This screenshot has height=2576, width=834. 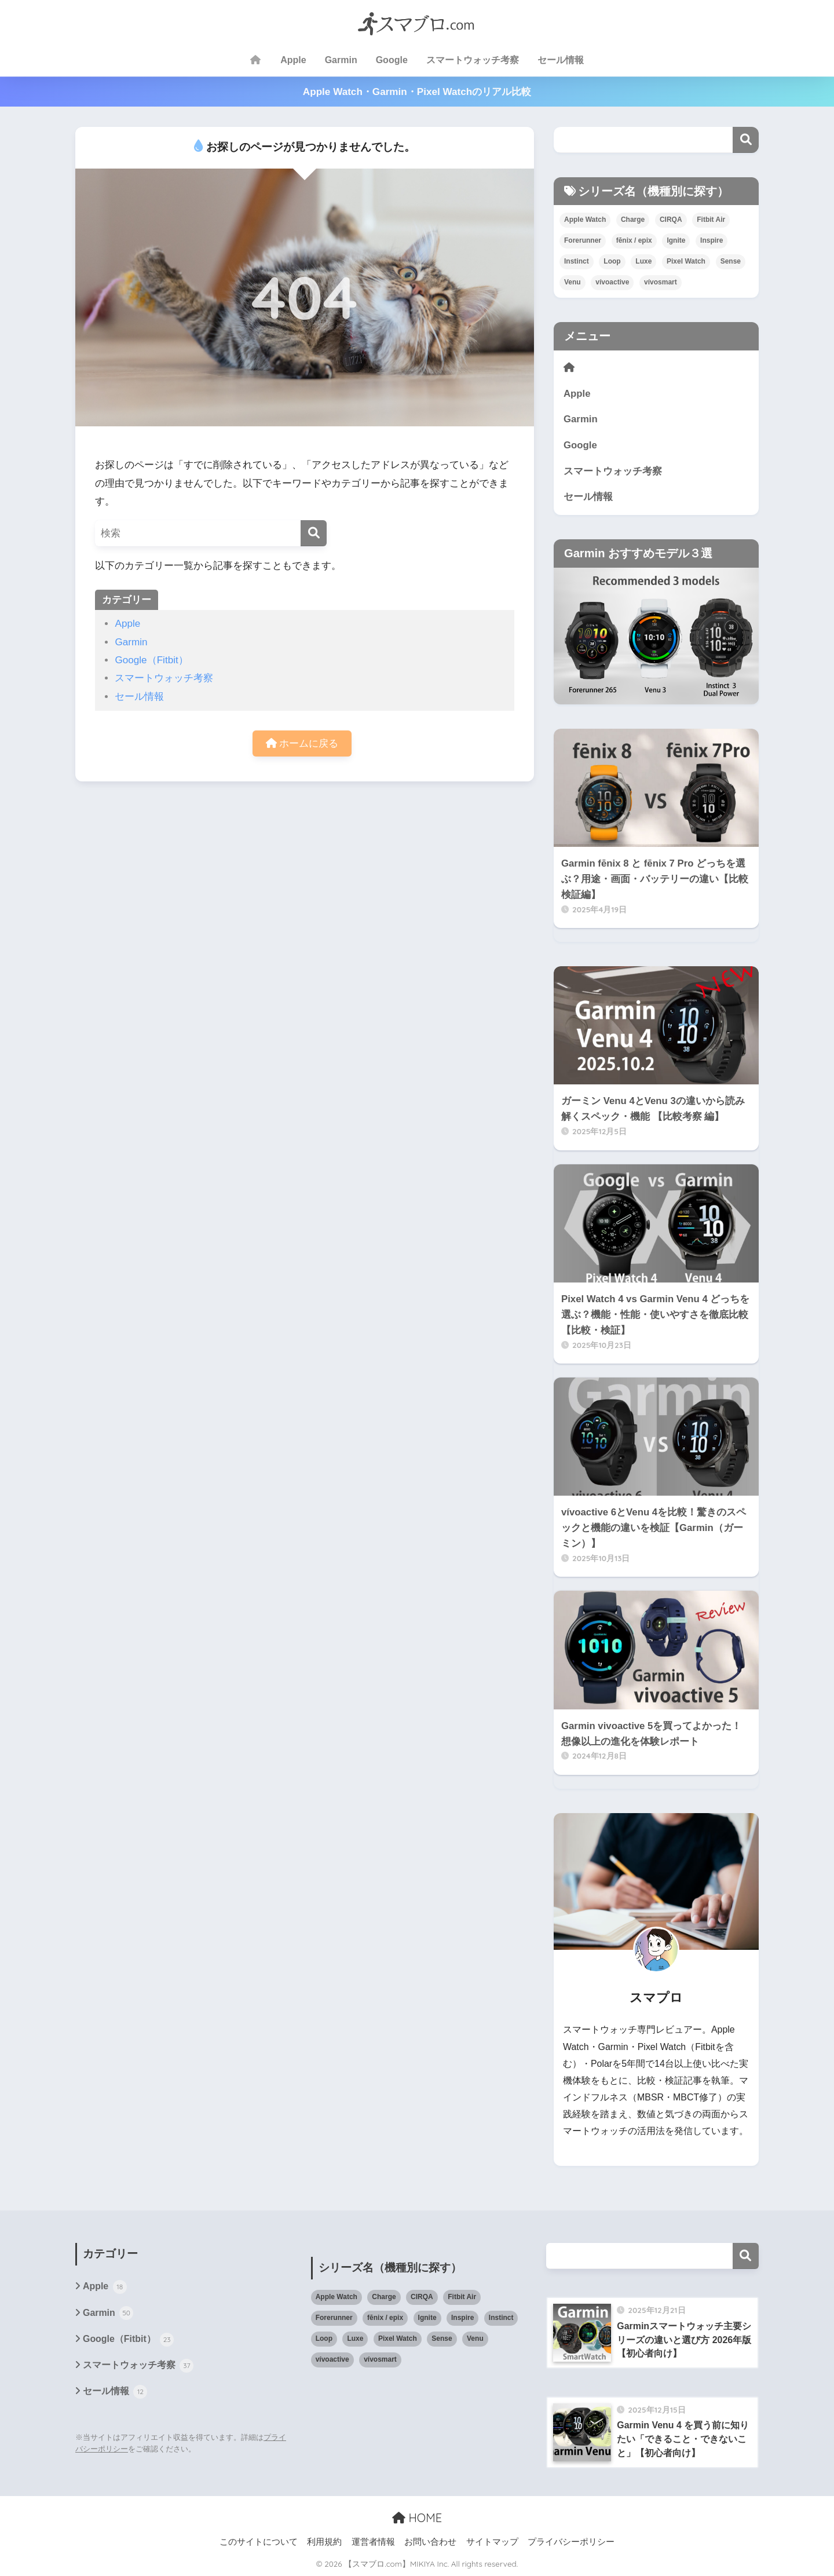 I want to click on [検索], so click(x=314, y=533).